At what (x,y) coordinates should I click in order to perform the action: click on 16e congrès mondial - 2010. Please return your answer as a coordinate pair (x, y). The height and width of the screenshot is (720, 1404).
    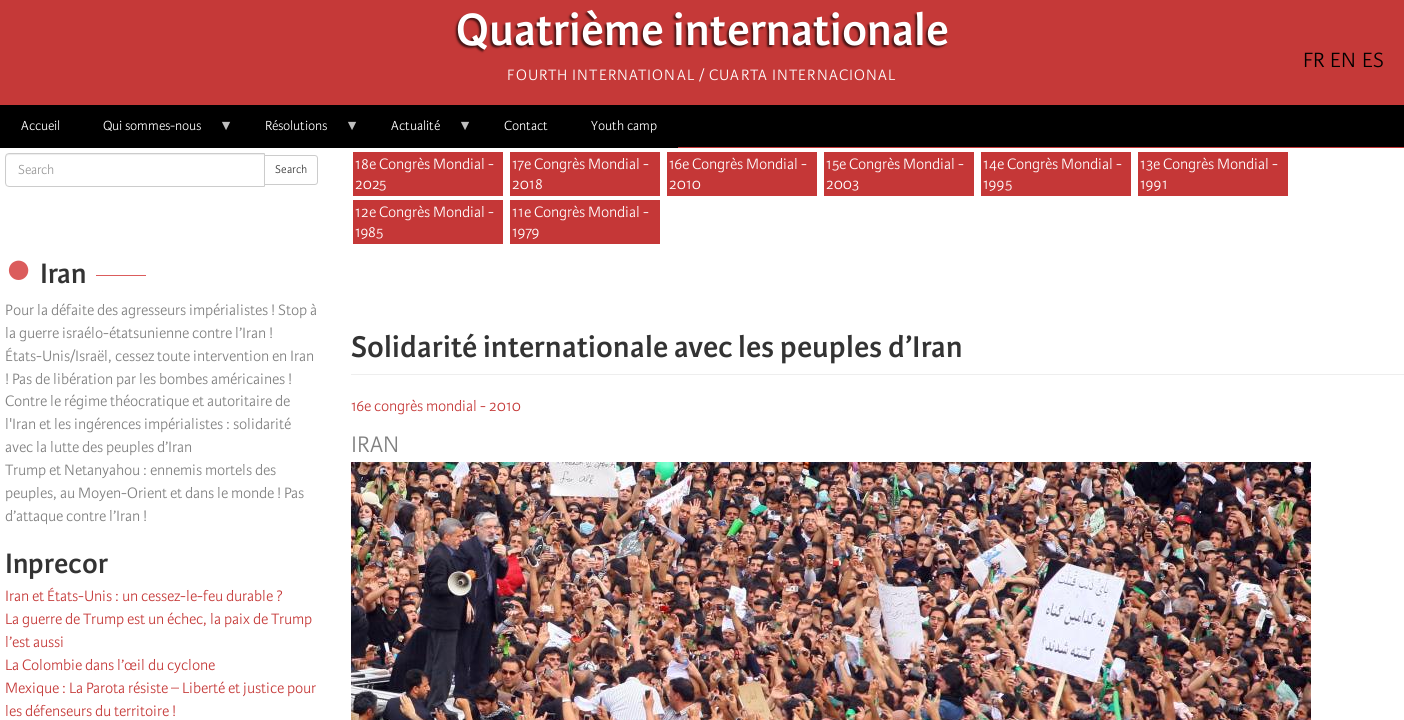
    Looking at the image, I should click on (436, 406).